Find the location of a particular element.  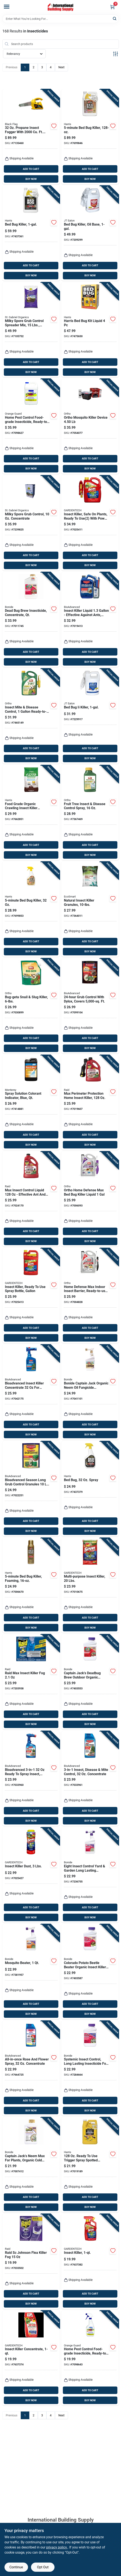

[Go to bioadvanced-ready-to-spray-insect-disease-mite-control-840216200647 product page] is located at coordinates (31, 1778).